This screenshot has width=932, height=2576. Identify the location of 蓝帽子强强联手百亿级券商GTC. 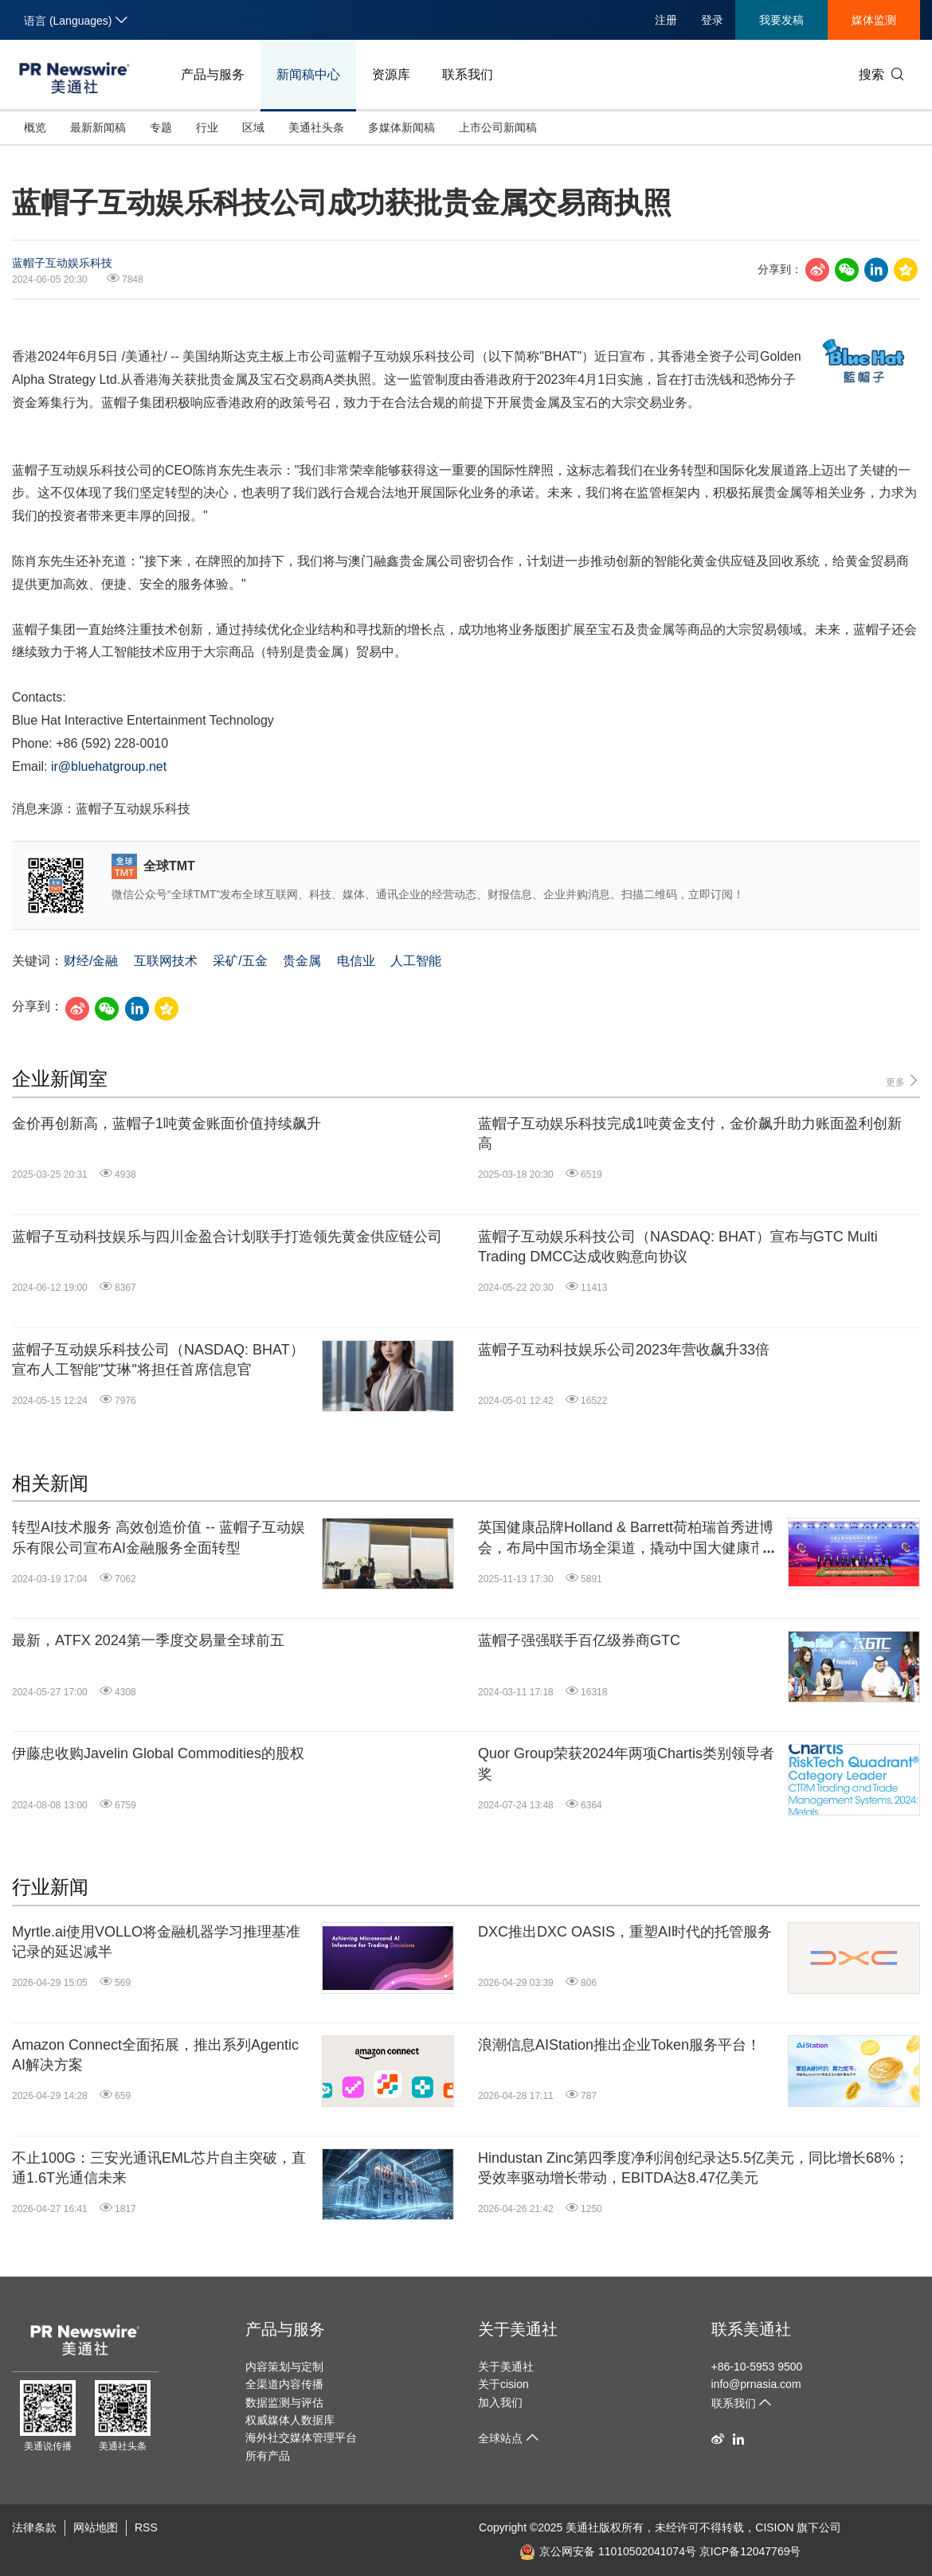
(579, 1640).